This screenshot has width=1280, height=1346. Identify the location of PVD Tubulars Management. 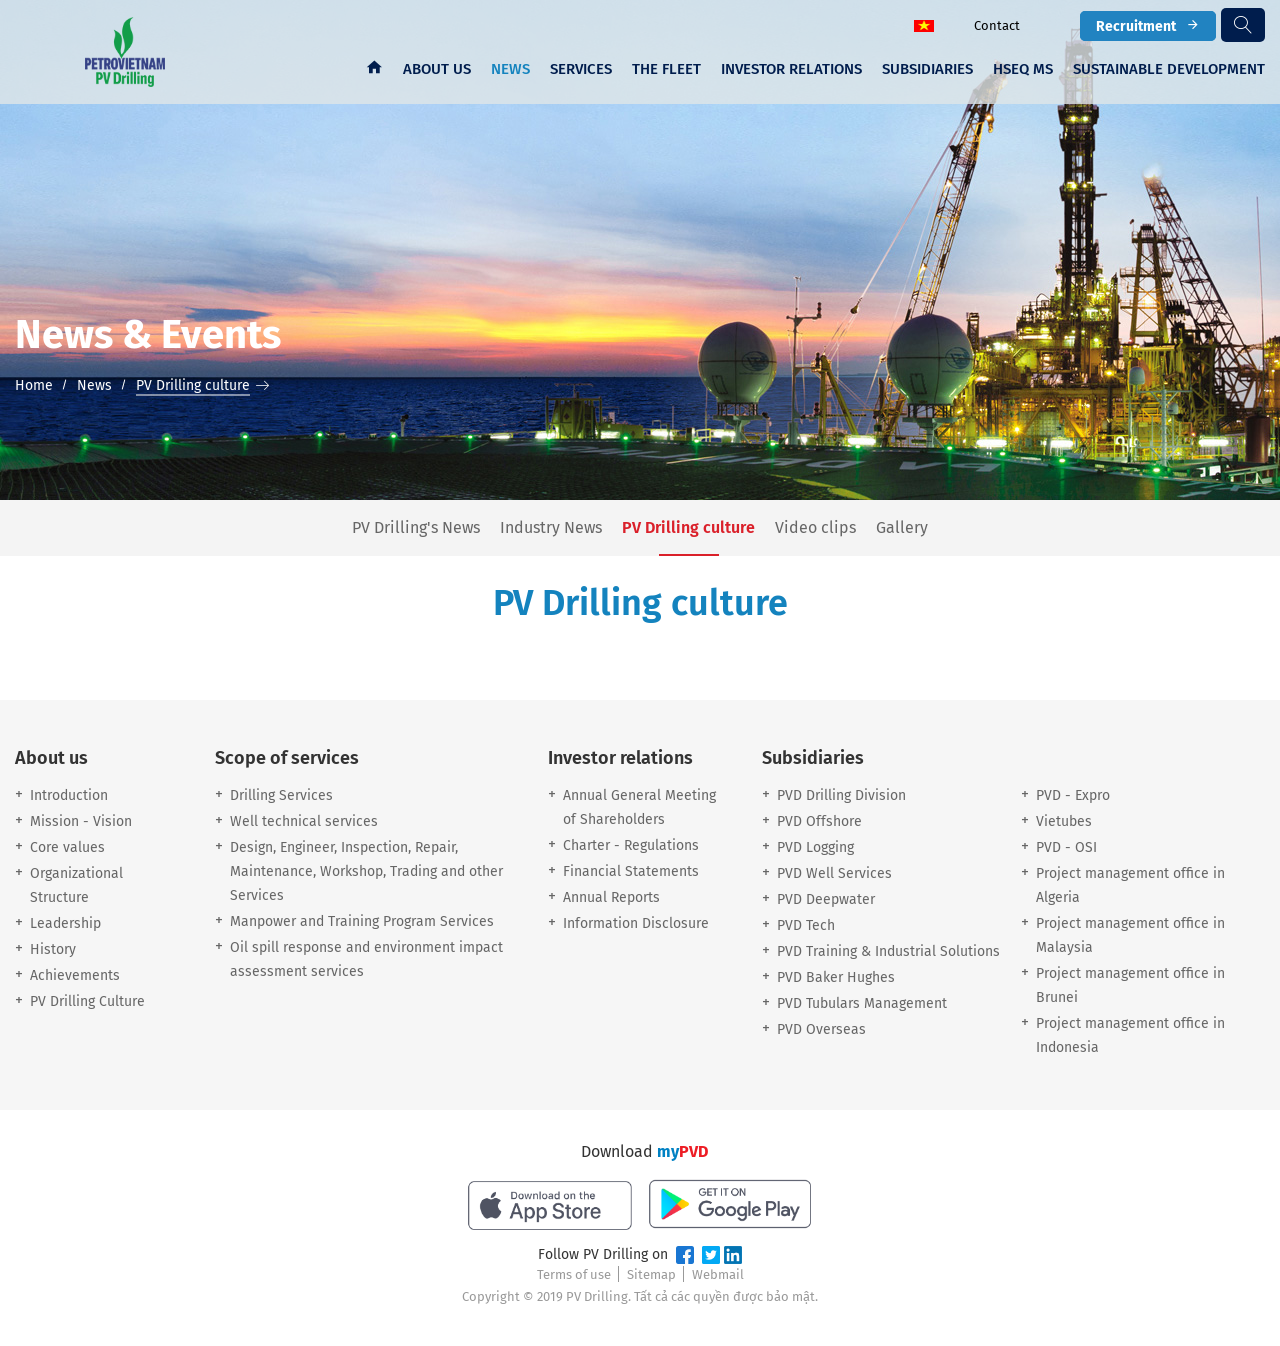
(862, 1003).